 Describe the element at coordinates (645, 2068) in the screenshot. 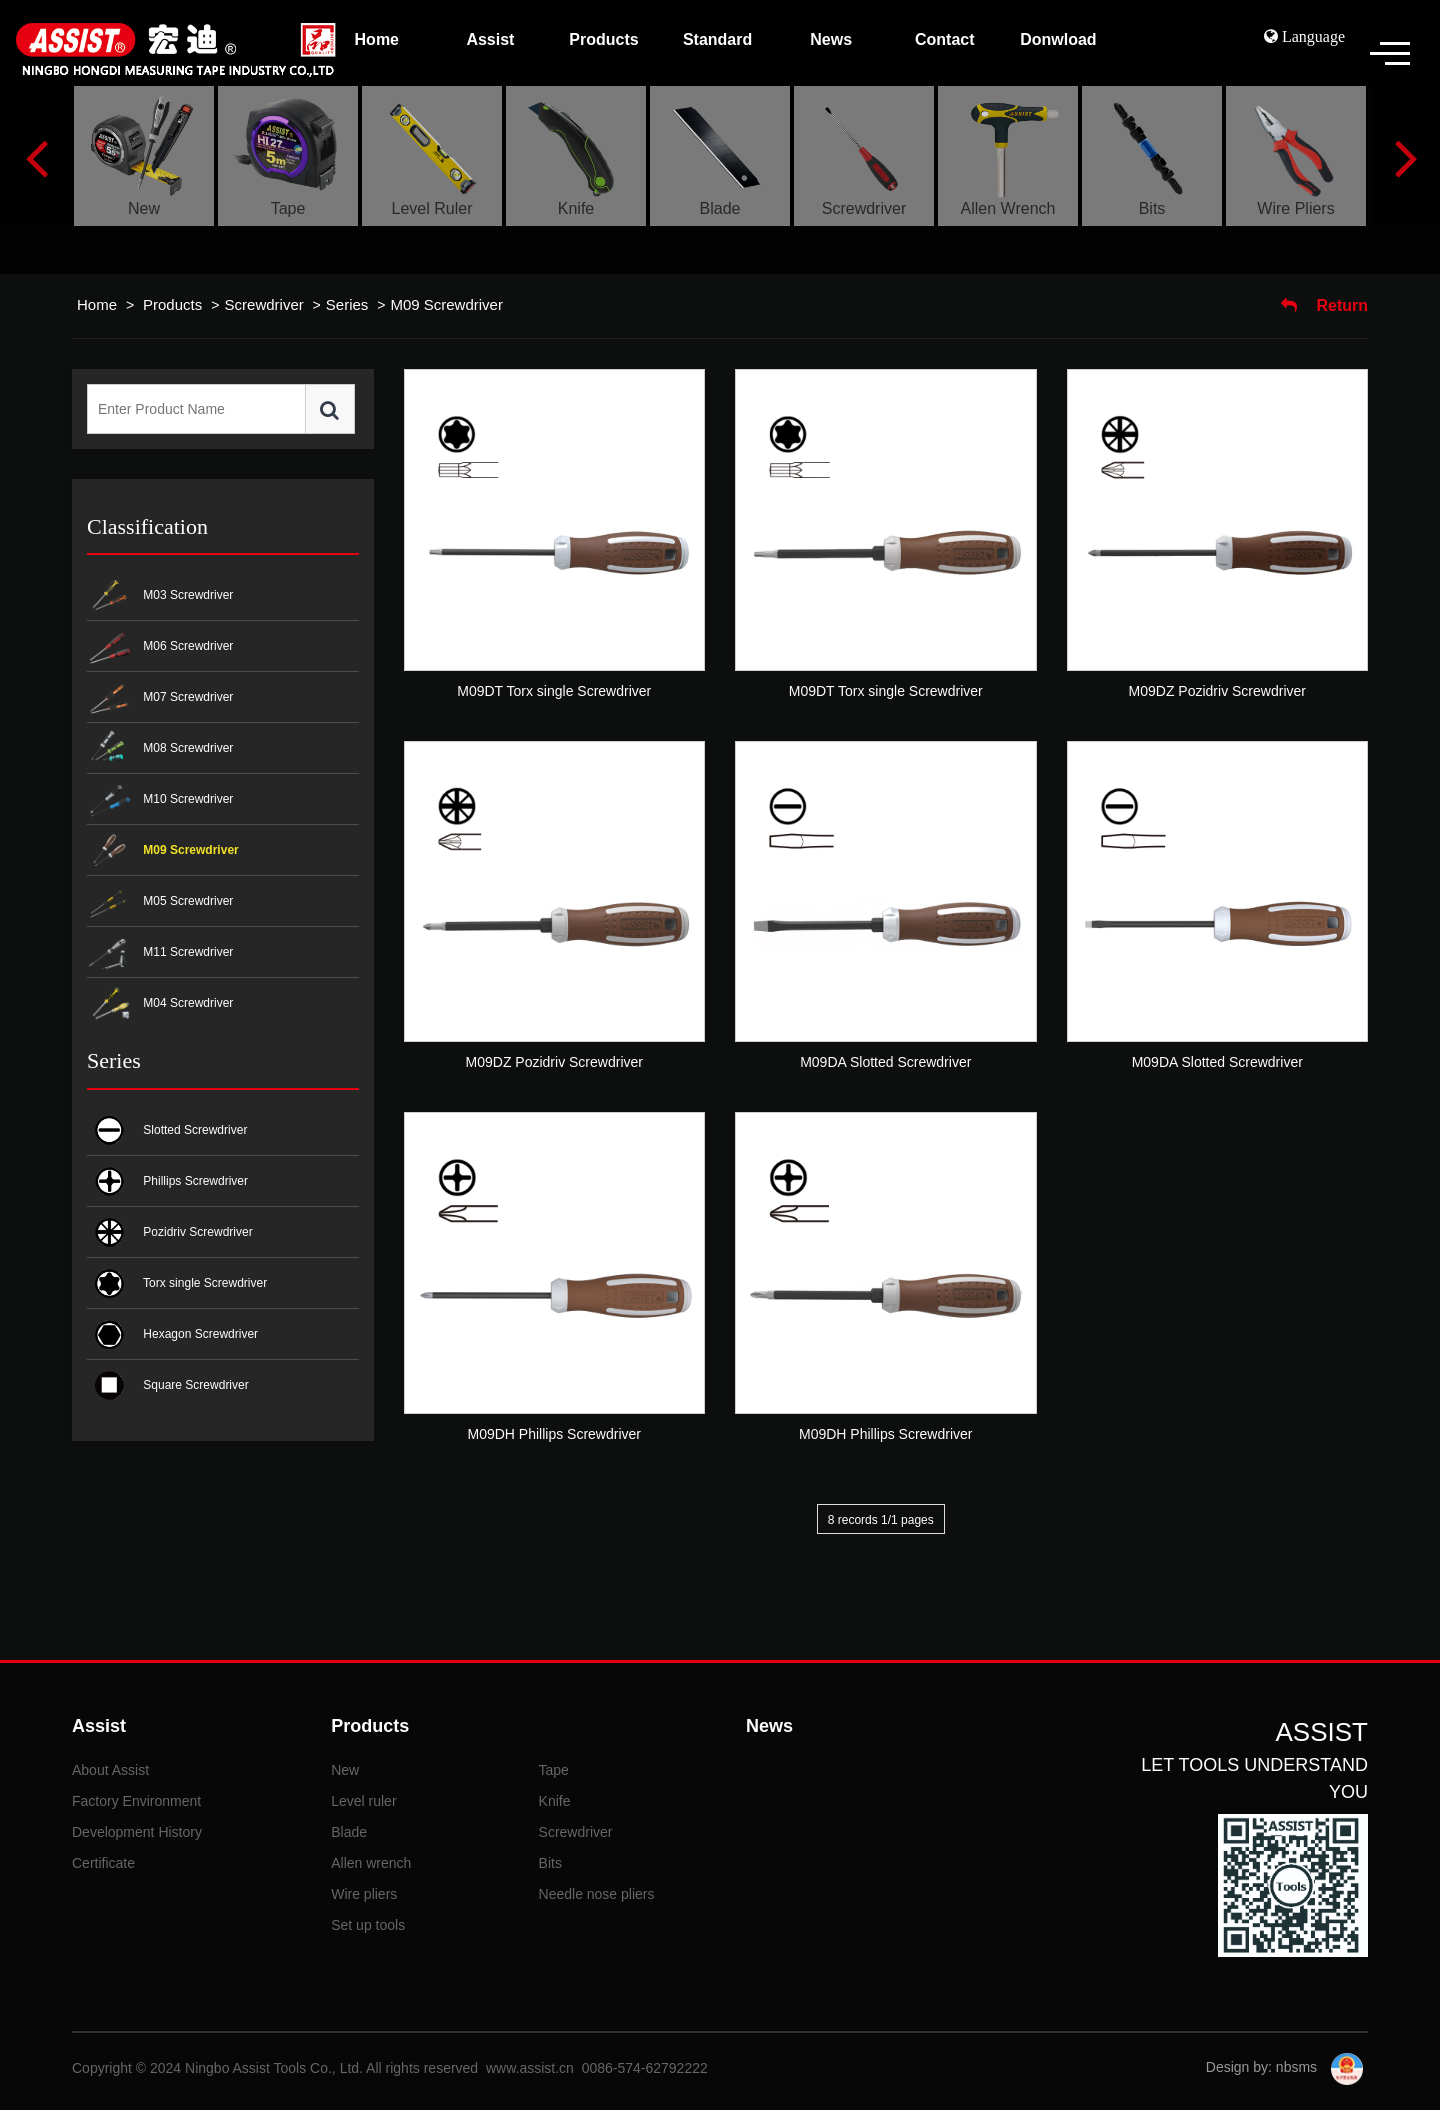

I see `0086-574-62792222` at that location.